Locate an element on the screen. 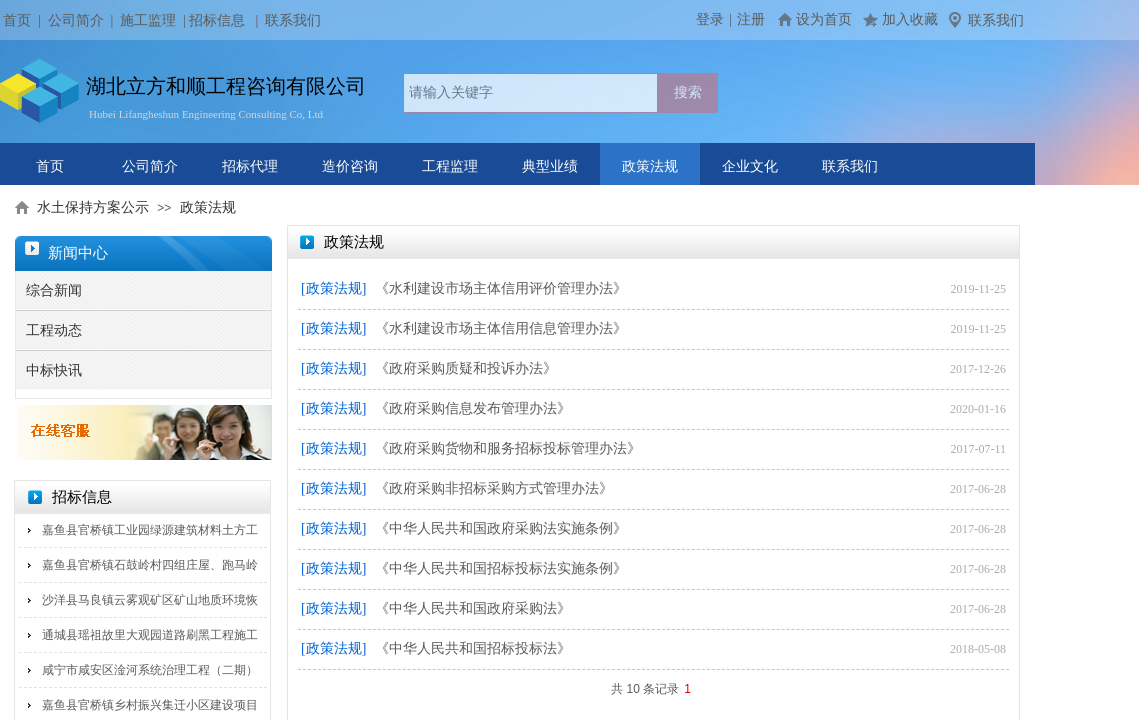  《水利建设市场主体信用评价管理办法》 is located at coordinates (501, 288).